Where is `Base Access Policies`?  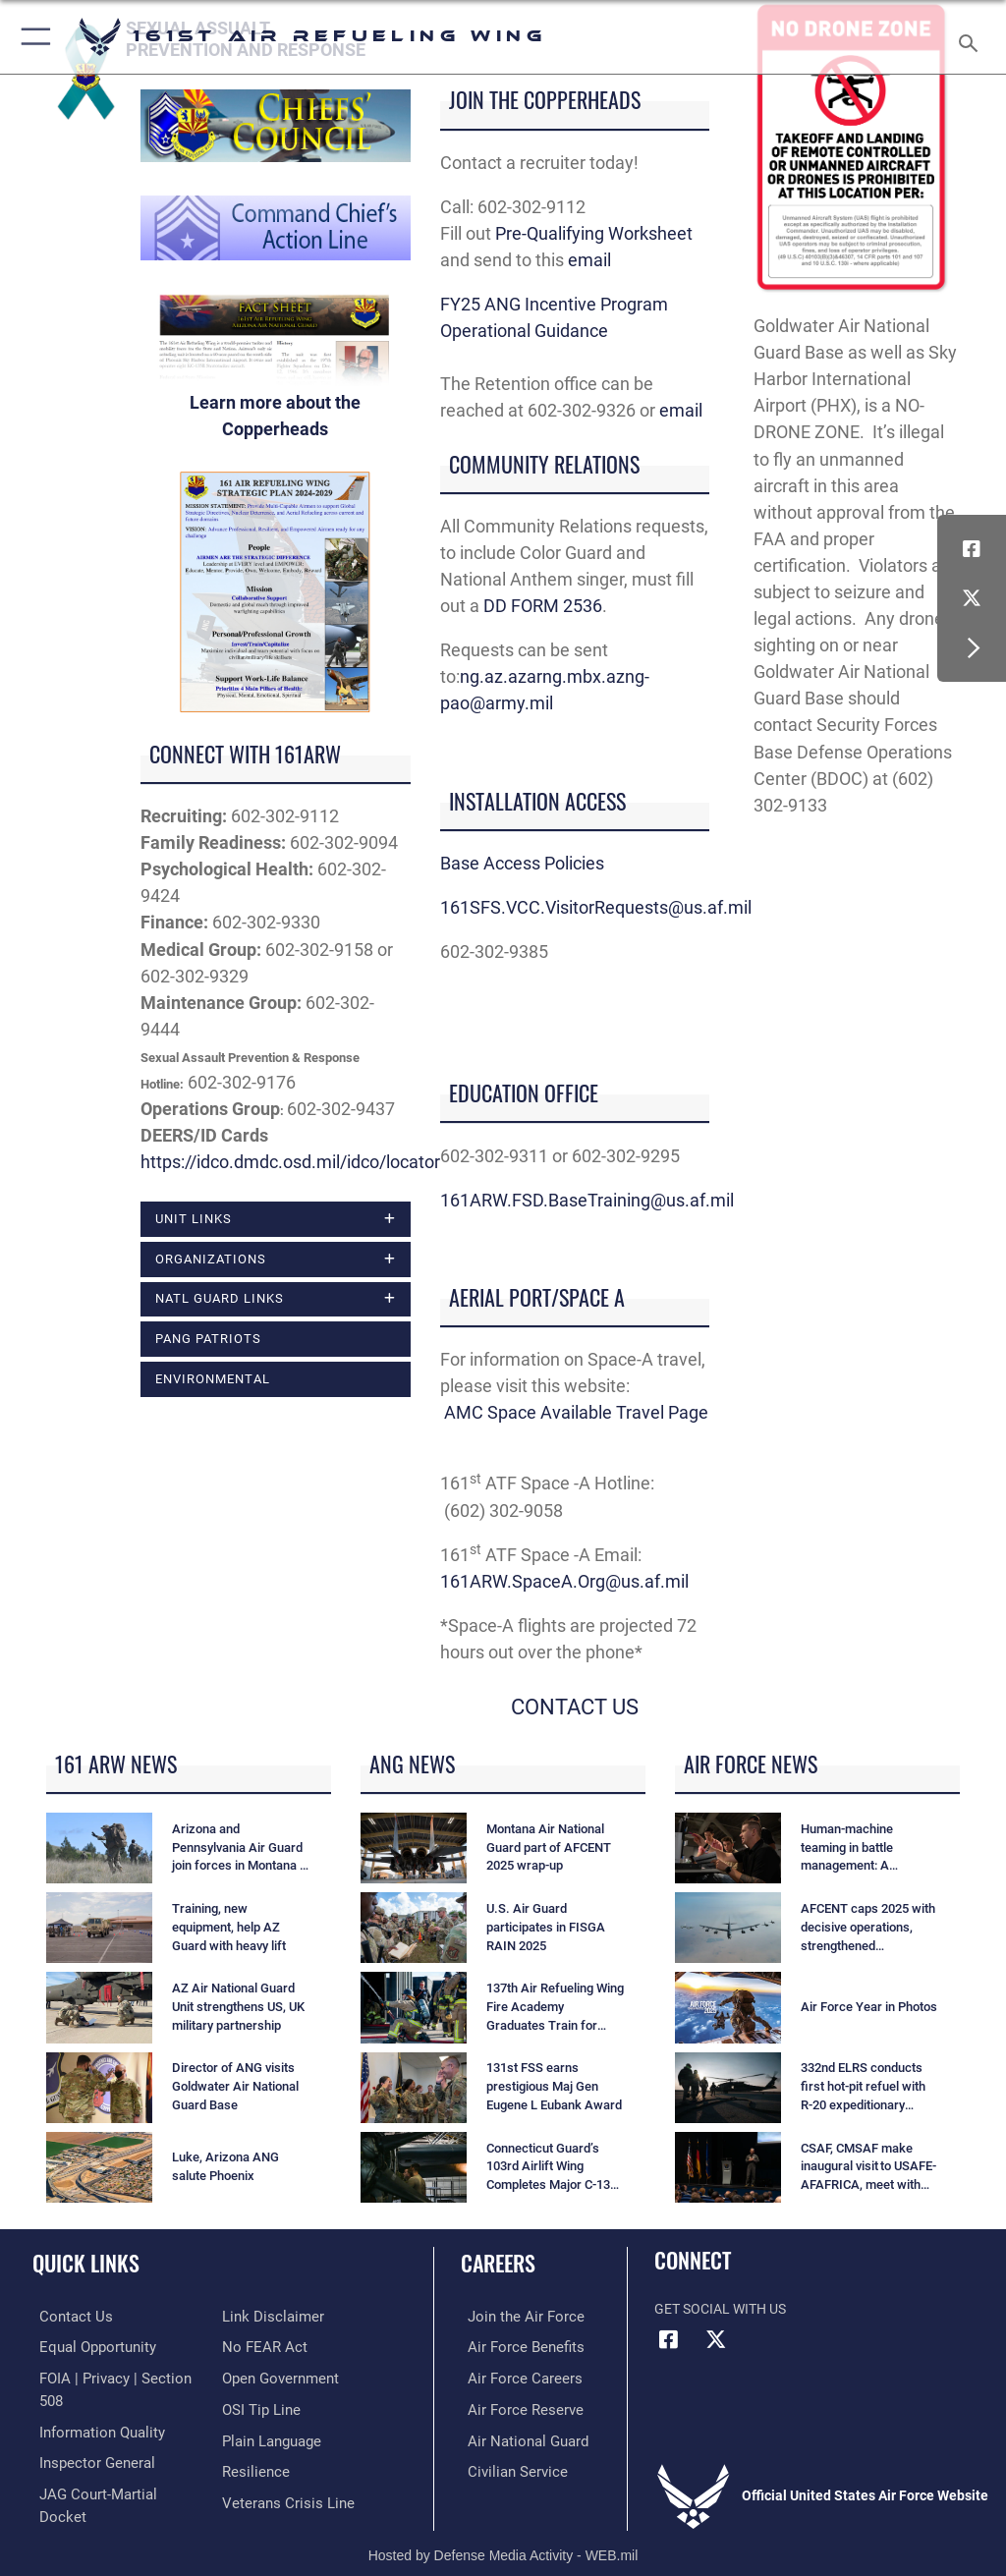
Base Access Policies is located at coordinates (522, 863).